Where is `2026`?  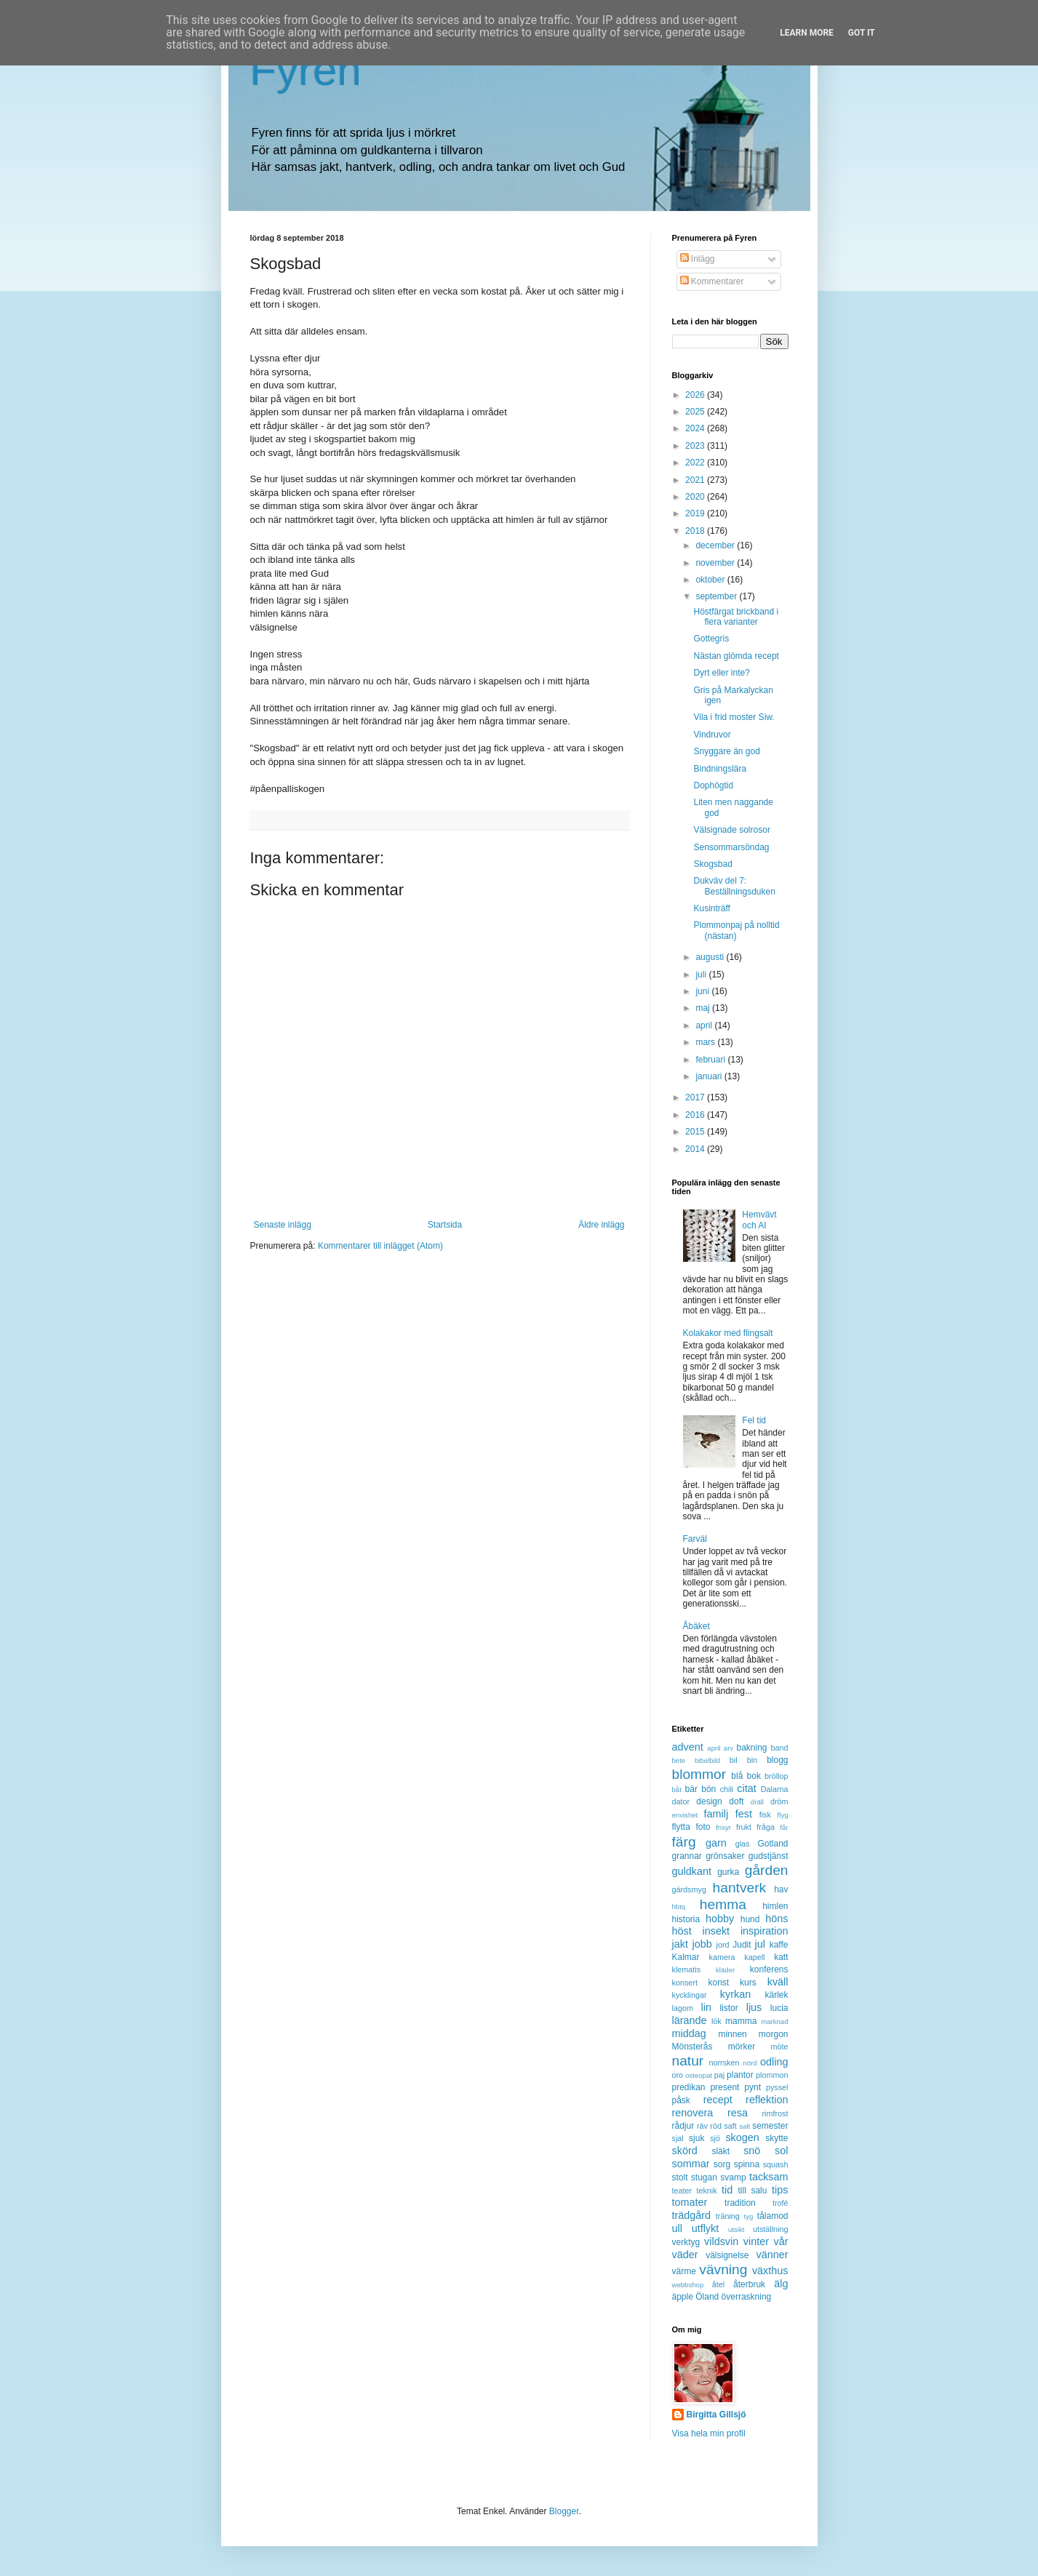
2026 is located at coordinates (696, 395).